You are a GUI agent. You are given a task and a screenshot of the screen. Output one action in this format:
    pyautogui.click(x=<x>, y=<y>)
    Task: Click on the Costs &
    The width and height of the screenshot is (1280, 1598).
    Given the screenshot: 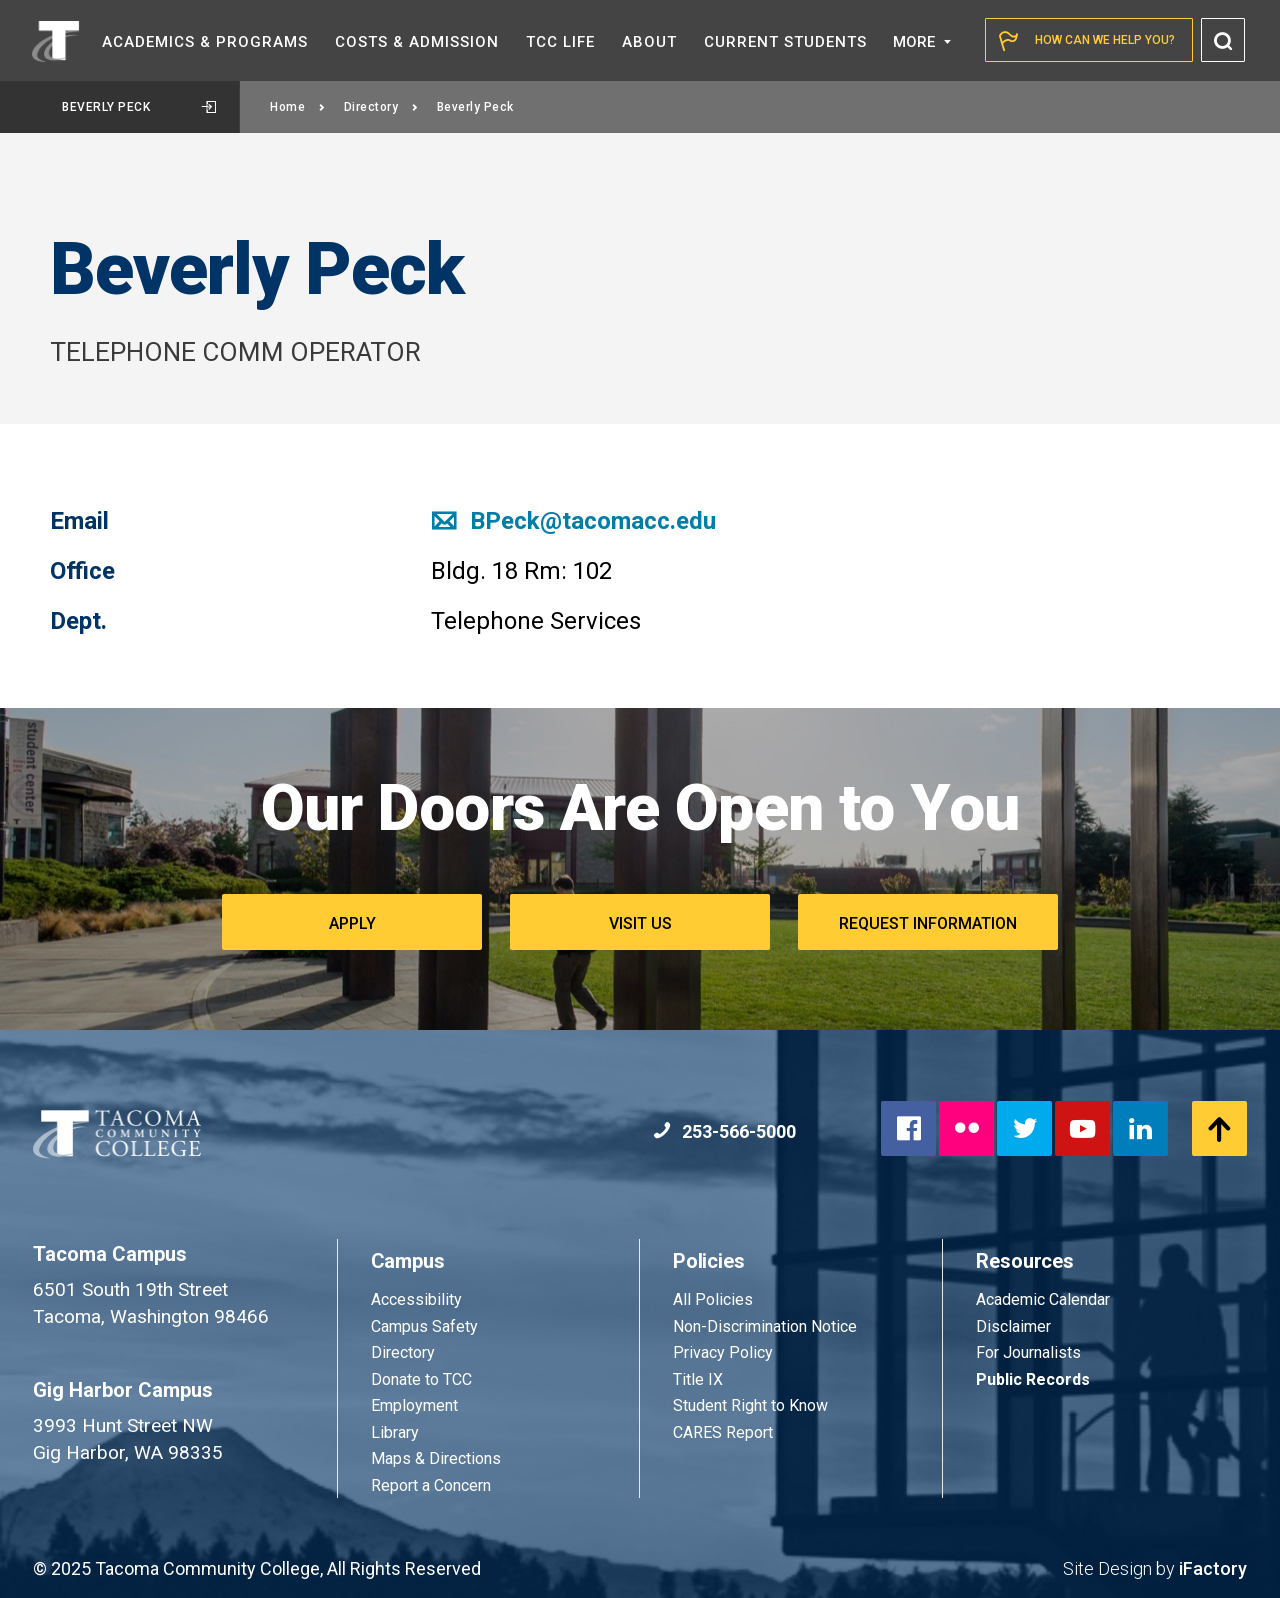 What is the action you would take?
    pyautogui.click(x=417, y=42)
    